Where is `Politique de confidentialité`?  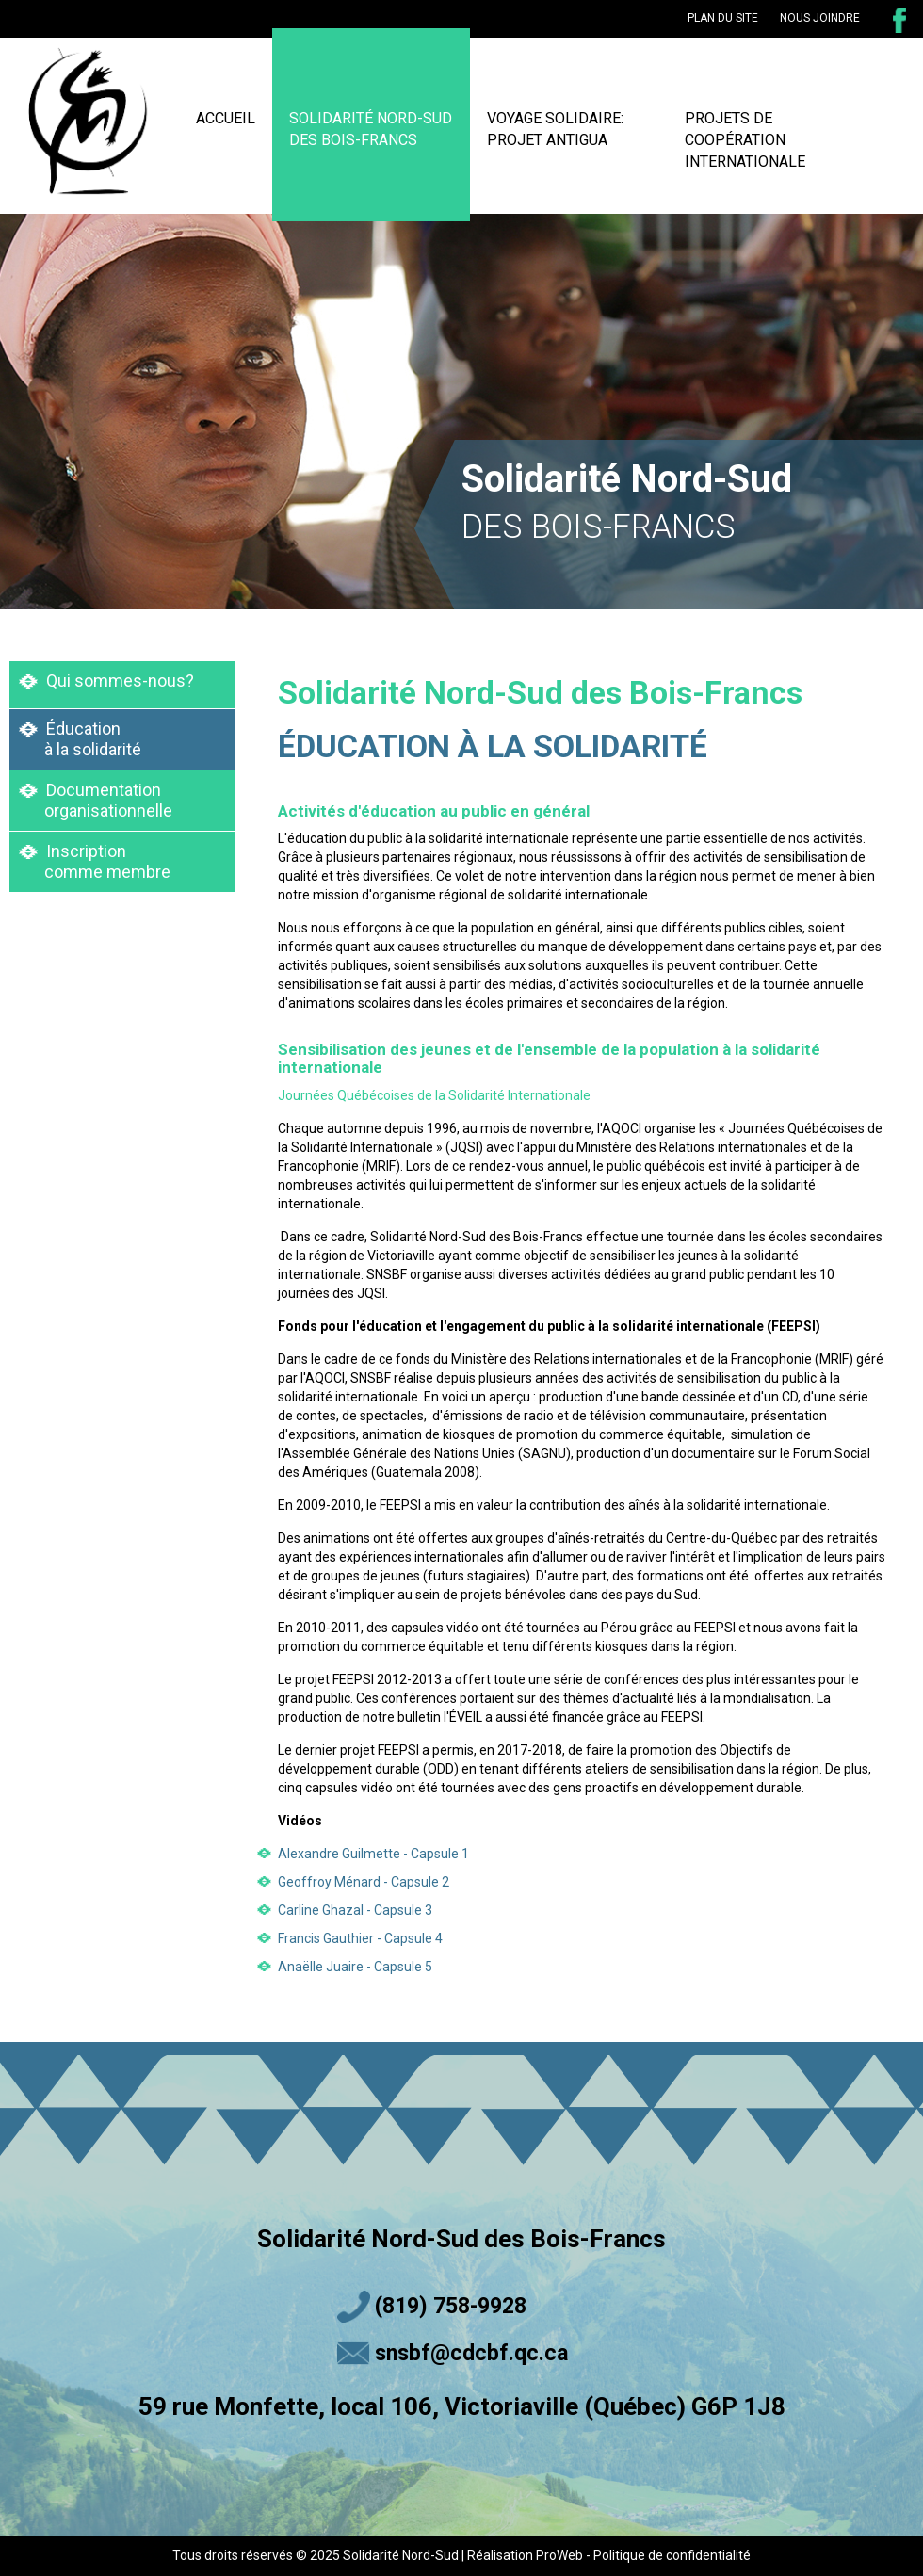
Politique de confidentialité is located at coordinates (672, 2555).